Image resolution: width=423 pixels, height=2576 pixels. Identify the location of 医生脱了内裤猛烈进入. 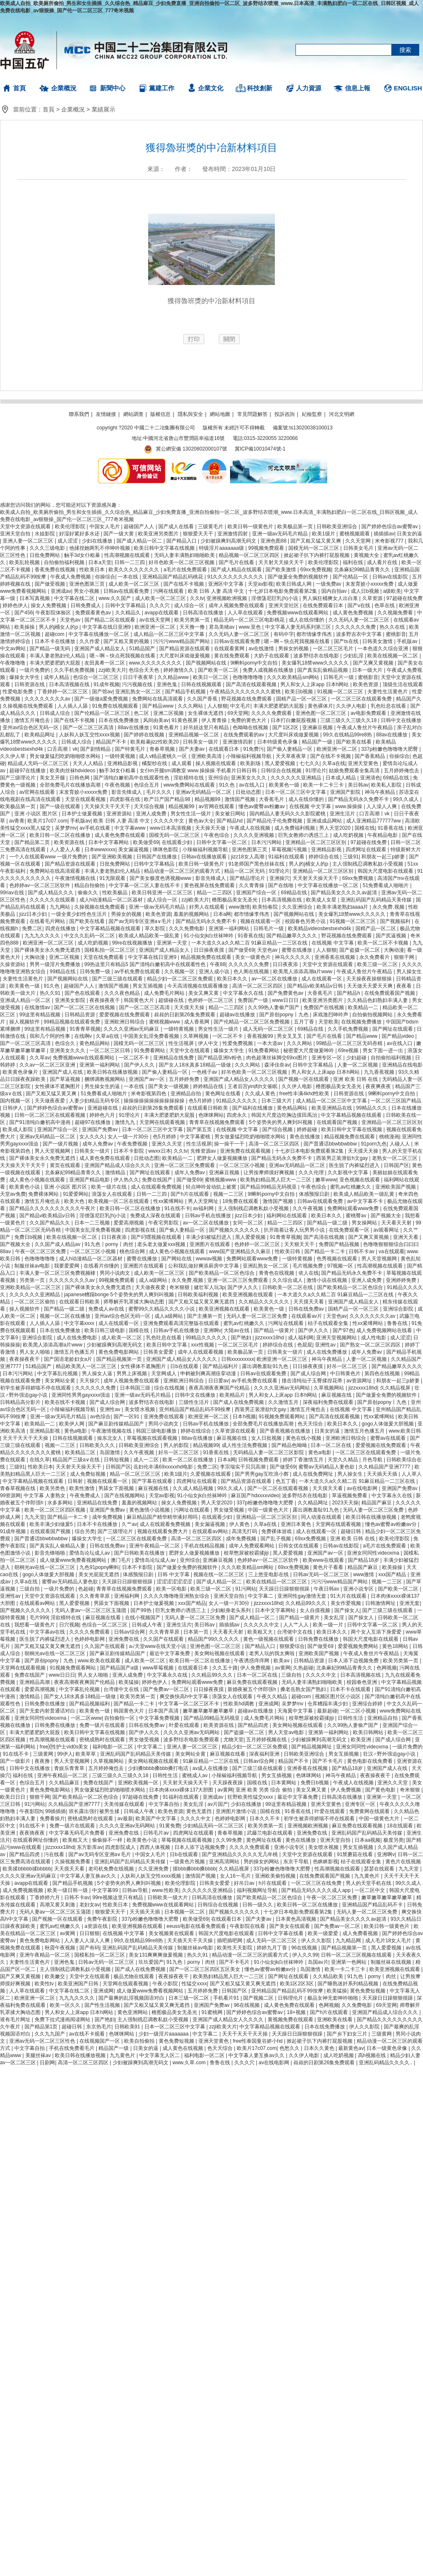
(355, 1165).